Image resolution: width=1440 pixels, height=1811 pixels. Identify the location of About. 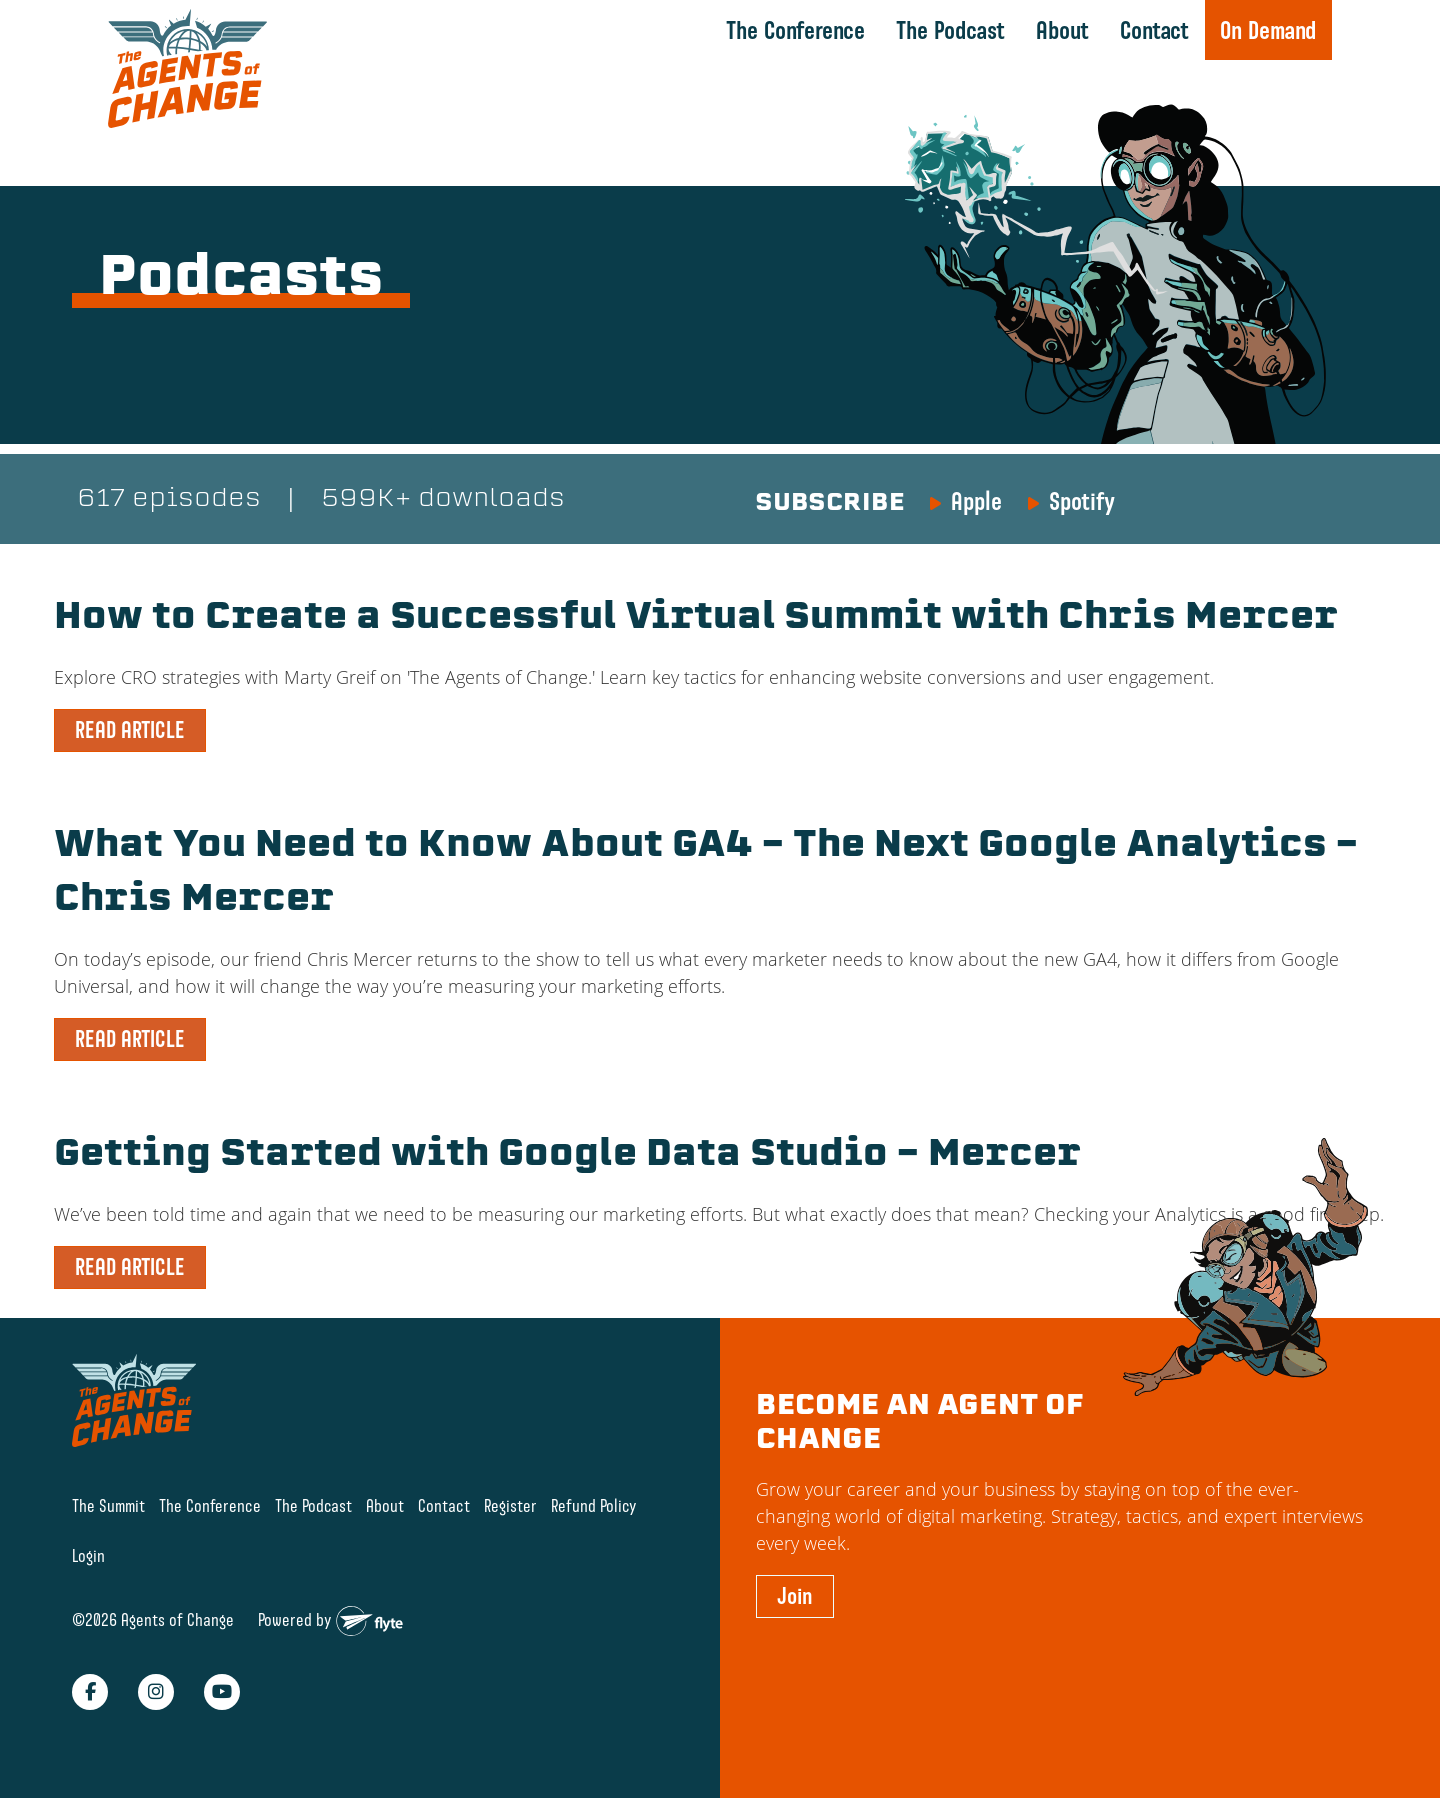
(1062, 30).